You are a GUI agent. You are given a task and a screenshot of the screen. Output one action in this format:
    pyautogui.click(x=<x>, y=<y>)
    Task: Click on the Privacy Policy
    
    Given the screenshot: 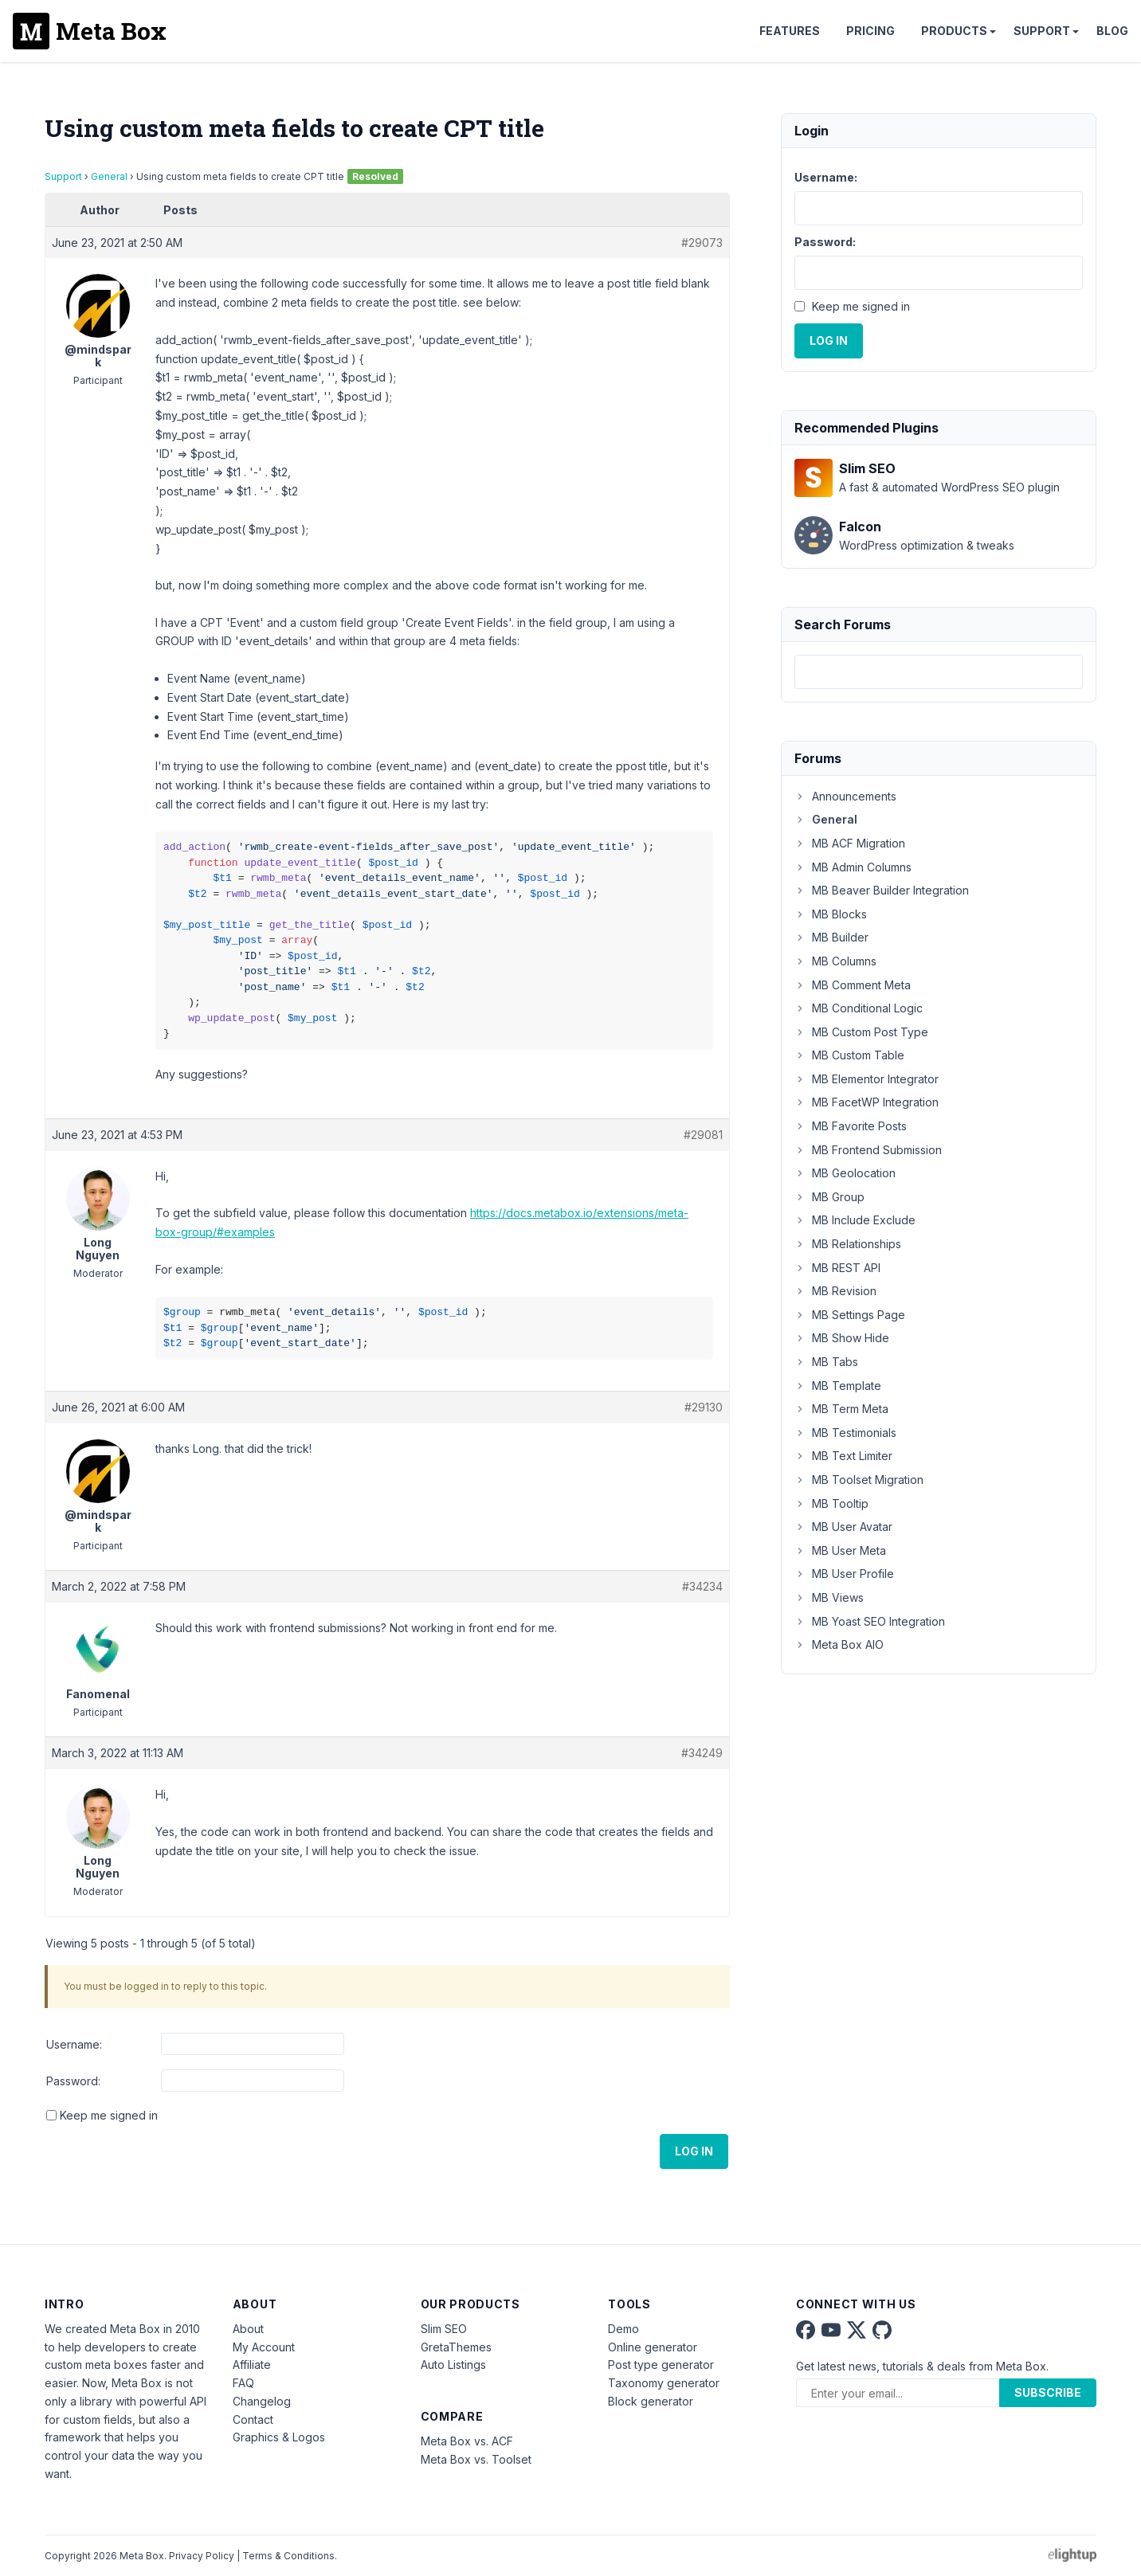 What is the action you would take?
    pyautogui.click(x=201, y=2556)
    